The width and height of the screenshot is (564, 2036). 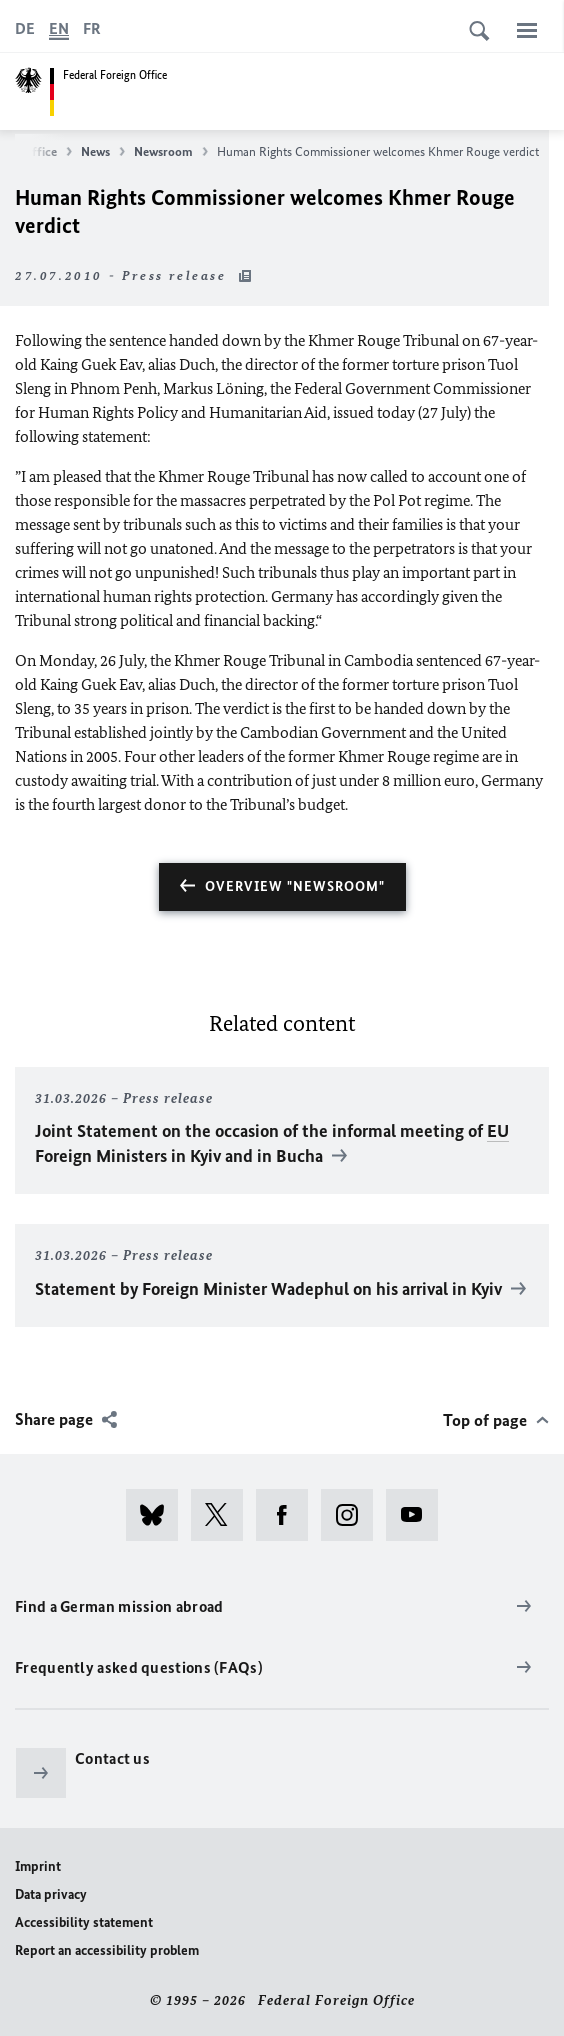 What do you see at coordinates (92, 29) in the screenshot?
I see `[Français]` at bounding box center [92, 29].